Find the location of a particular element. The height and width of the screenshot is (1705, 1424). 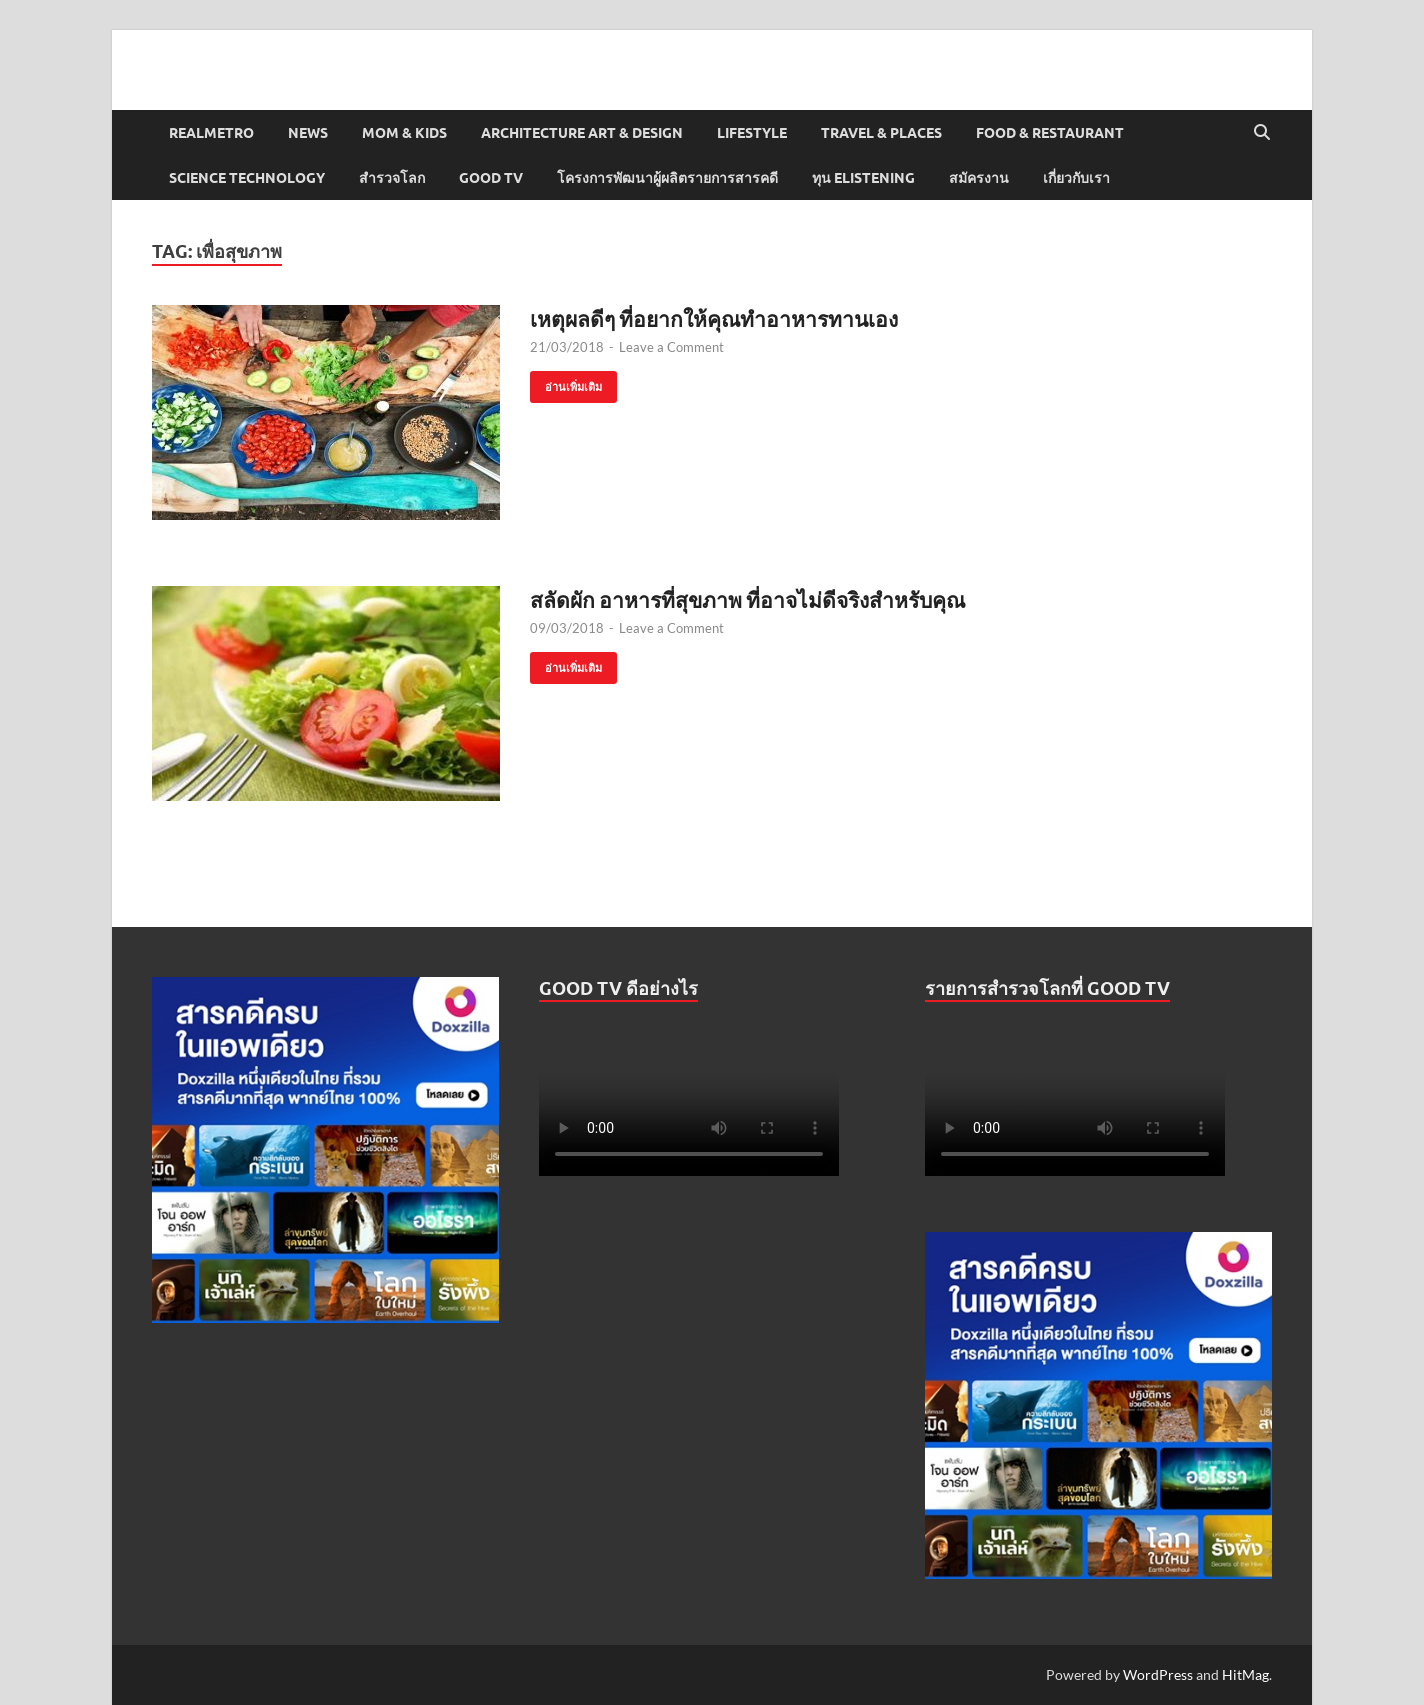

Leave a Comment is located at coordinates (671, 347).